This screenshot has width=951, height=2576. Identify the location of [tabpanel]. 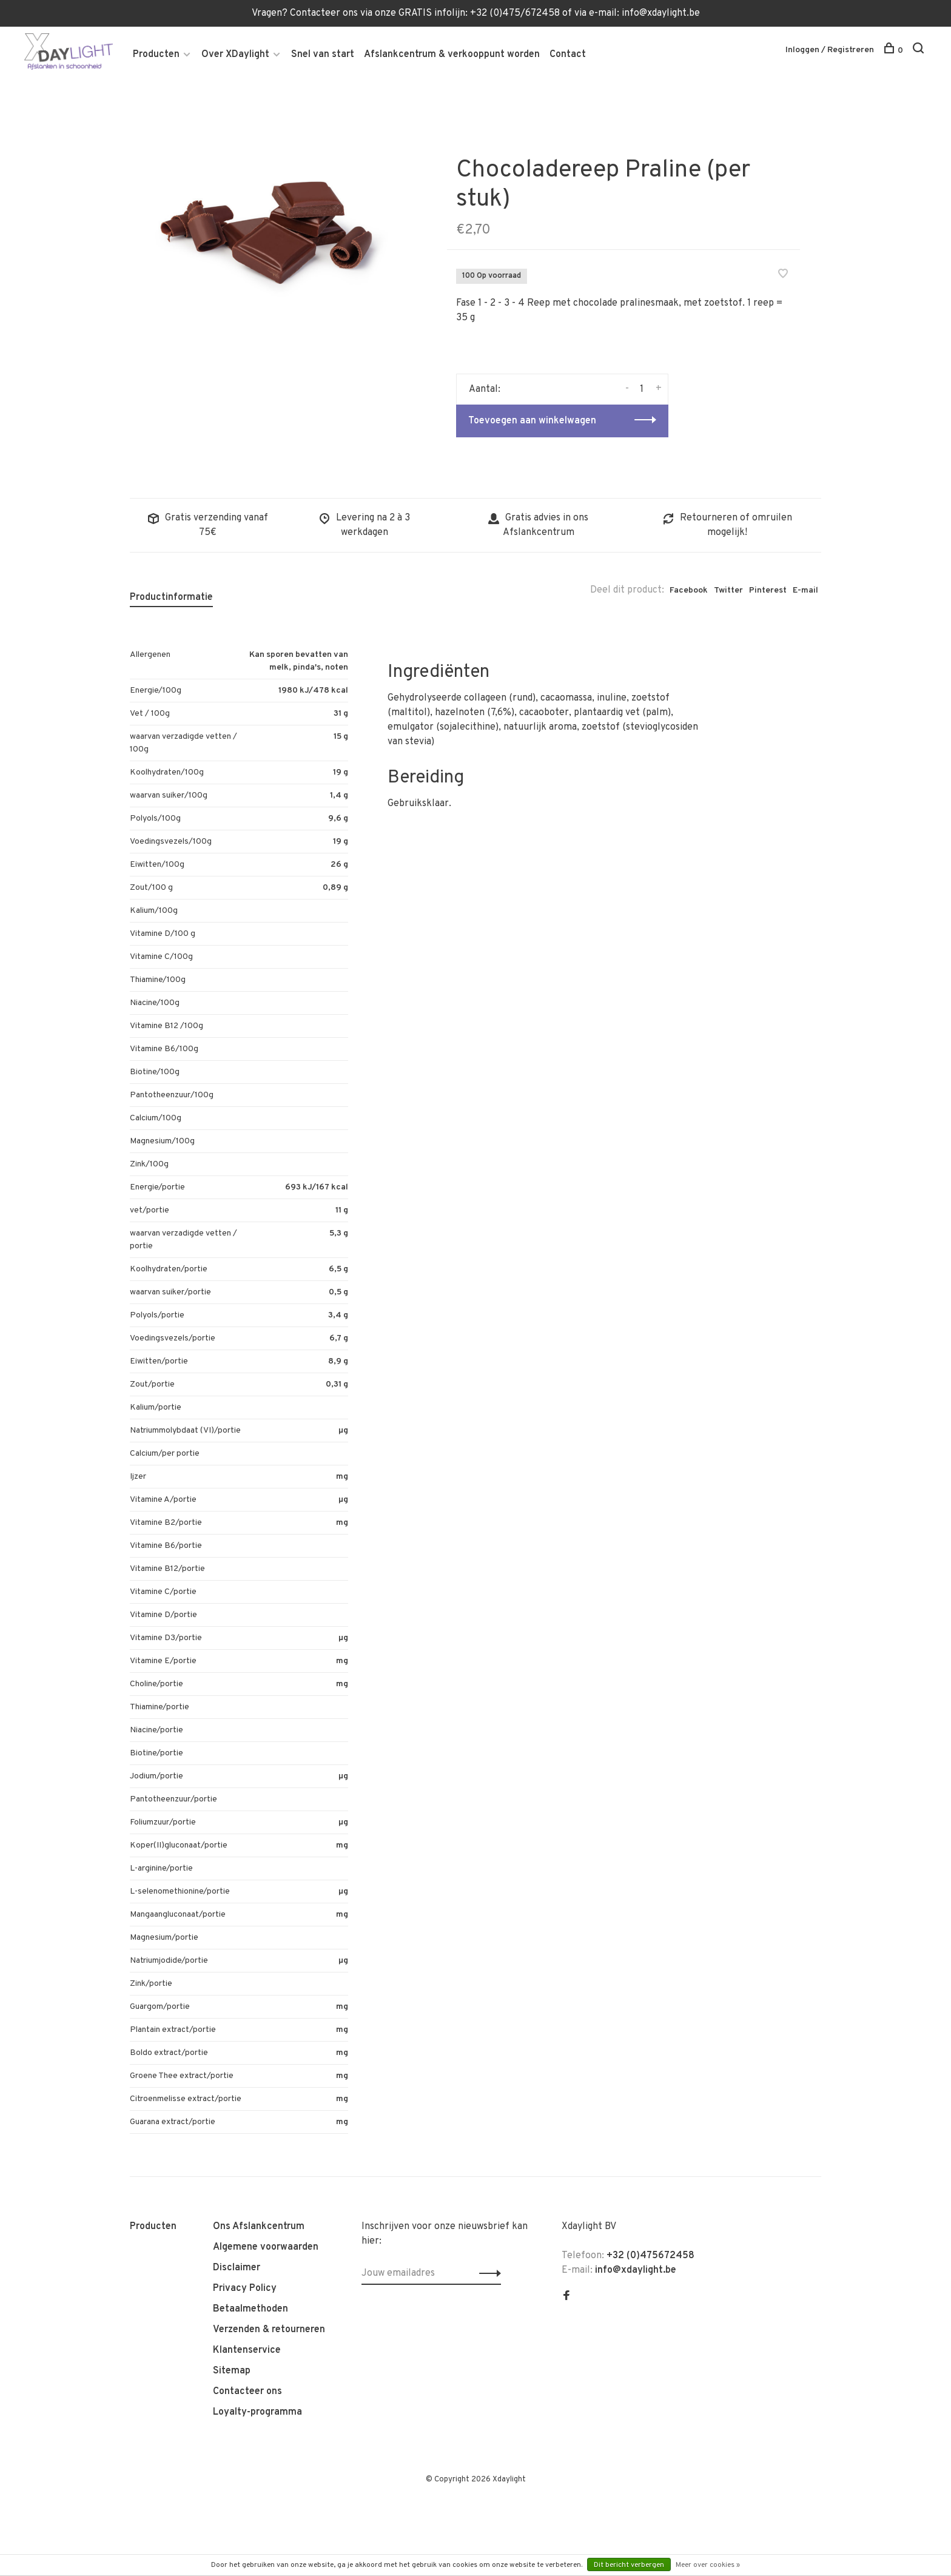
(269, 222).